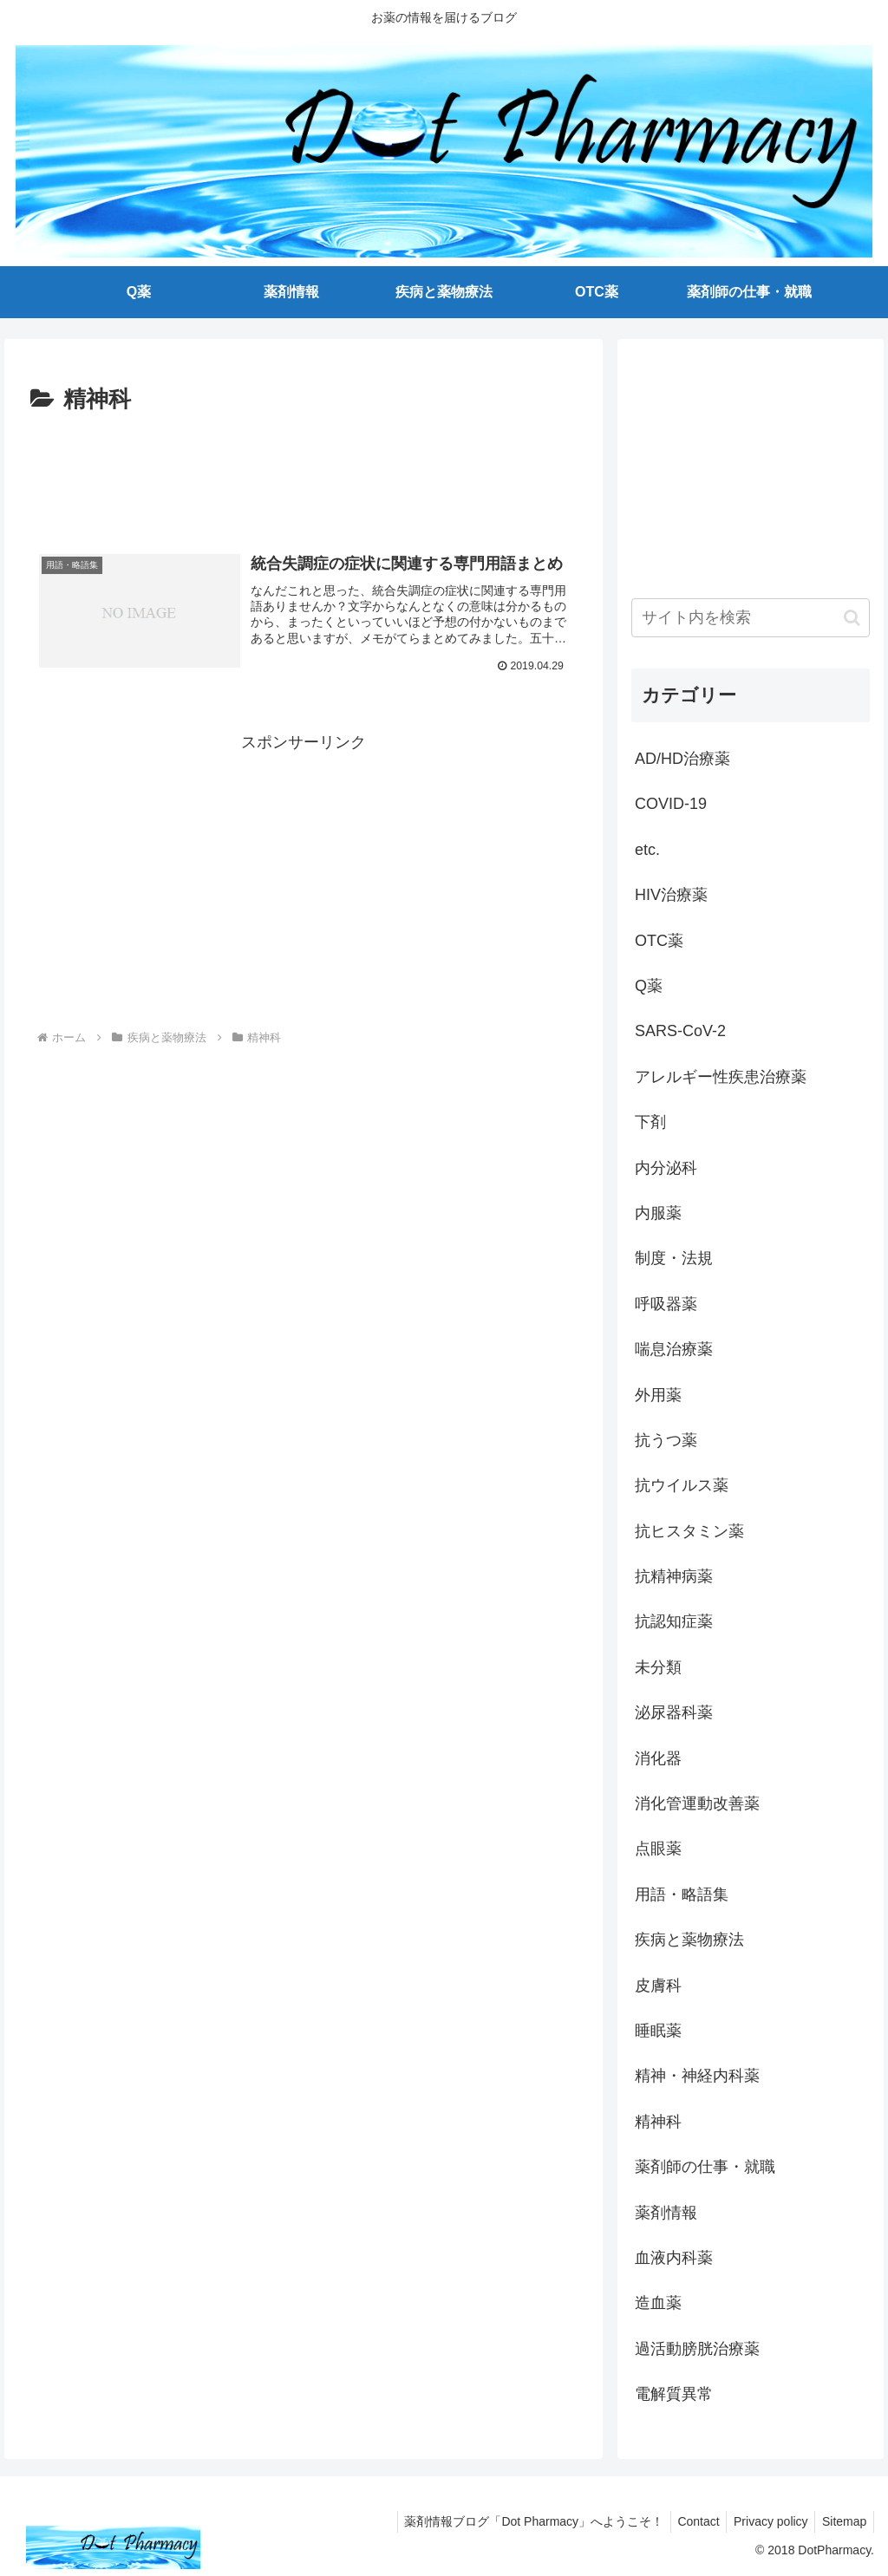  What do you see at coordinates (303, 471) in the screenshot?
I see `[Advertisement]` at bounding box center [303, 471].